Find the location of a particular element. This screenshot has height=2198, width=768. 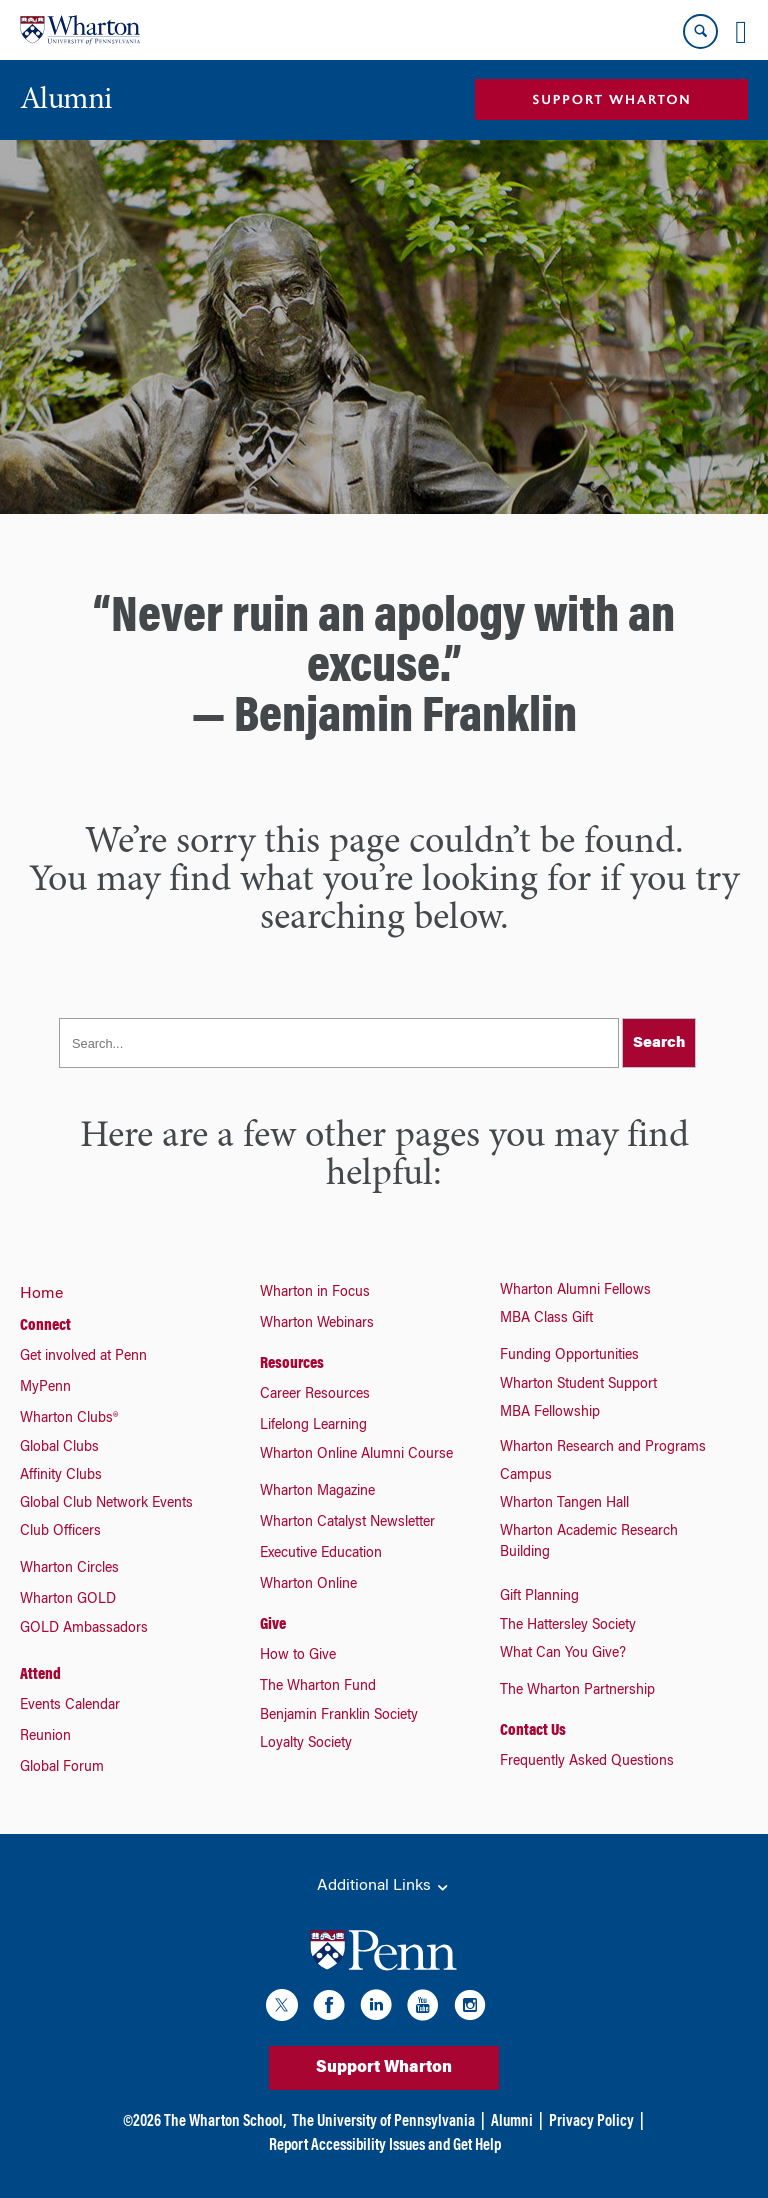

Attend is located at coordinates (40, 1675).